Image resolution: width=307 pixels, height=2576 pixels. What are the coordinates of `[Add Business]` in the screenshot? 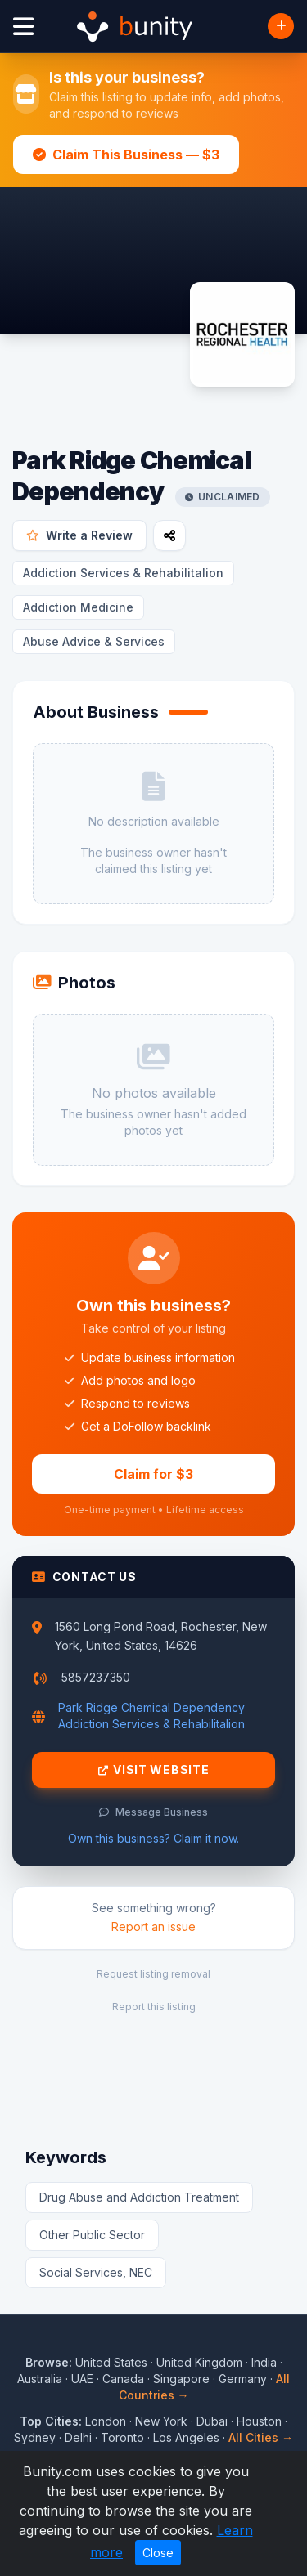 It's located at (281, 26).